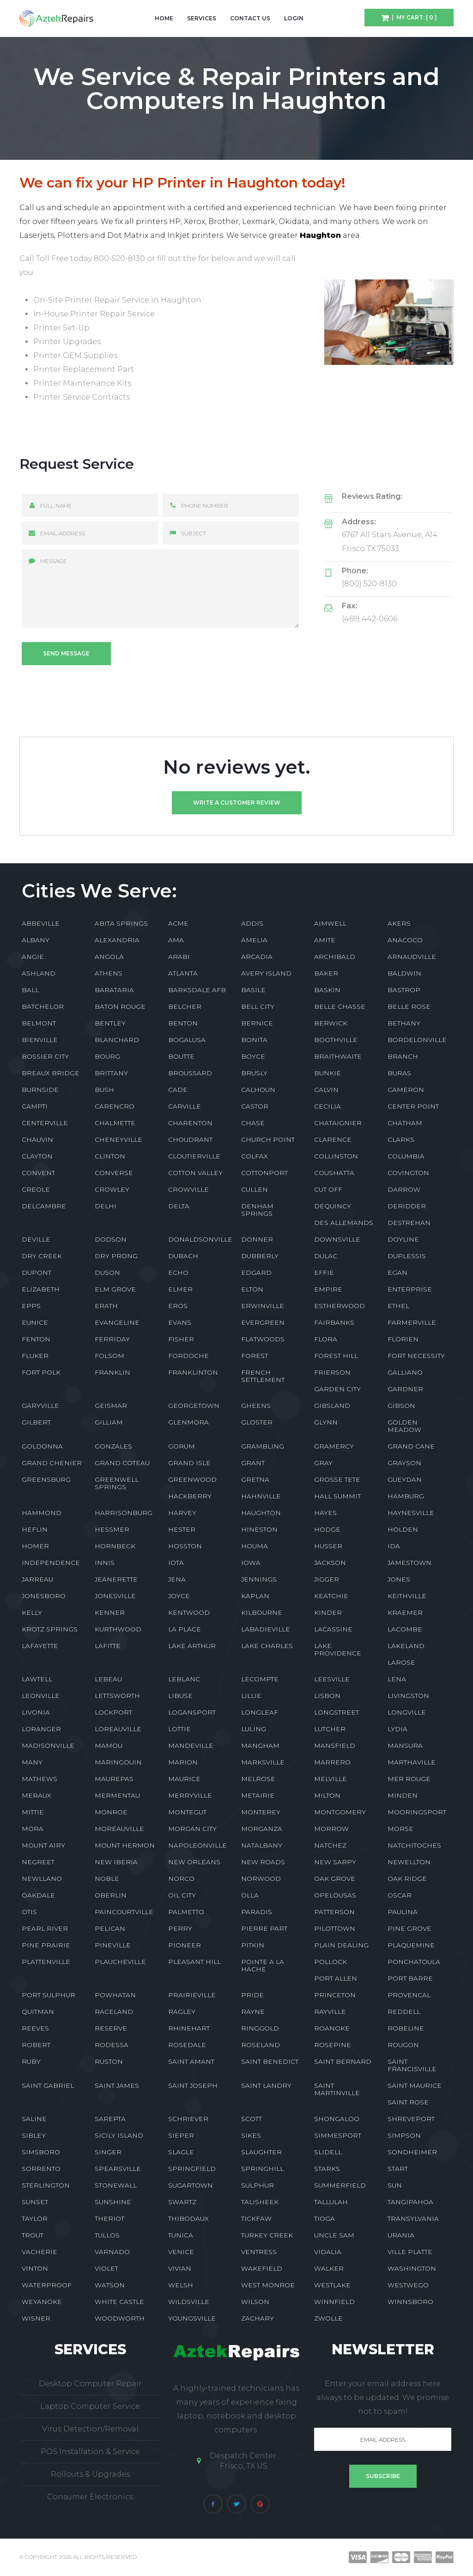 This screenshot has width=473, height=2576. I want to click on LAROSE, so click(401, 1662).